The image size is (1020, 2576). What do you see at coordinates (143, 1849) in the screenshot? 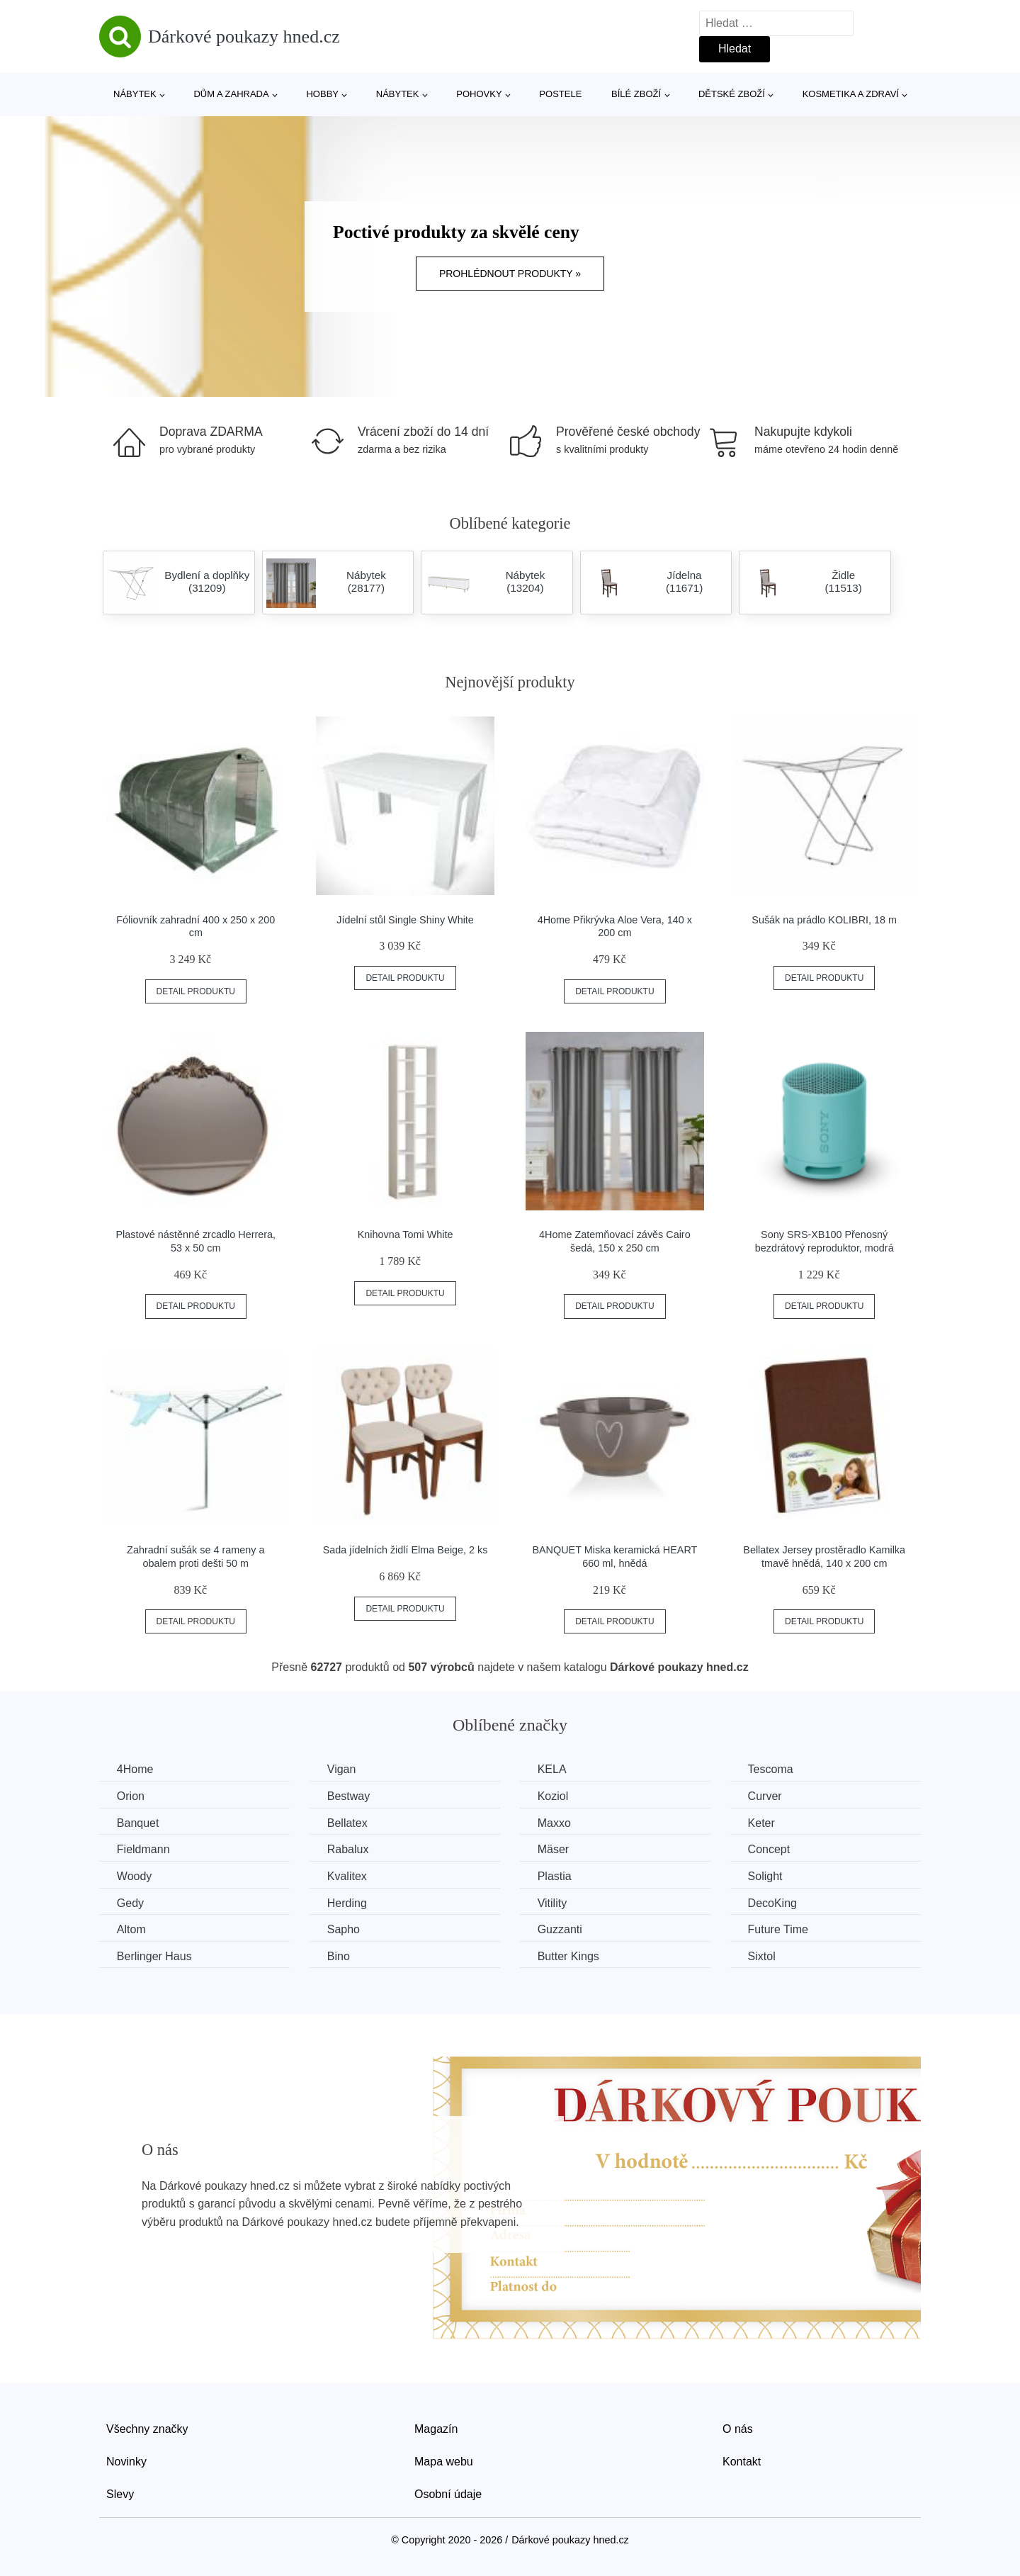
I see `Fieldmann` at bounding box center [143, 1849].